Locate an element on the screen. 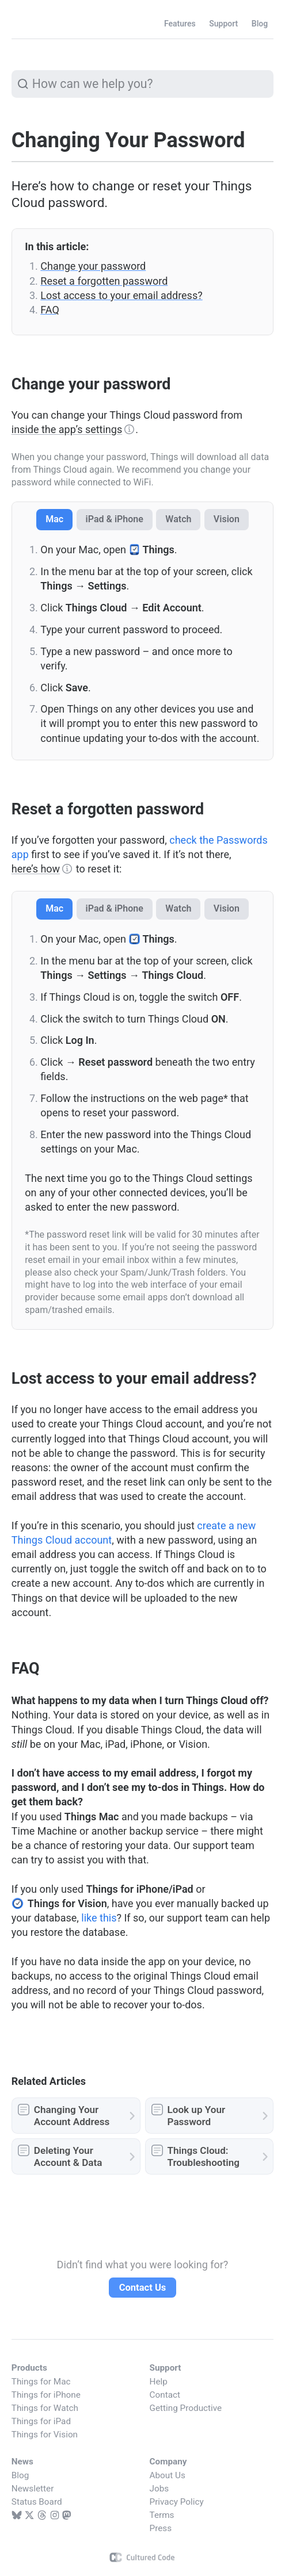 This screenshot has width=285, height=2576. Jobs is located at coordinates (159, 2488).